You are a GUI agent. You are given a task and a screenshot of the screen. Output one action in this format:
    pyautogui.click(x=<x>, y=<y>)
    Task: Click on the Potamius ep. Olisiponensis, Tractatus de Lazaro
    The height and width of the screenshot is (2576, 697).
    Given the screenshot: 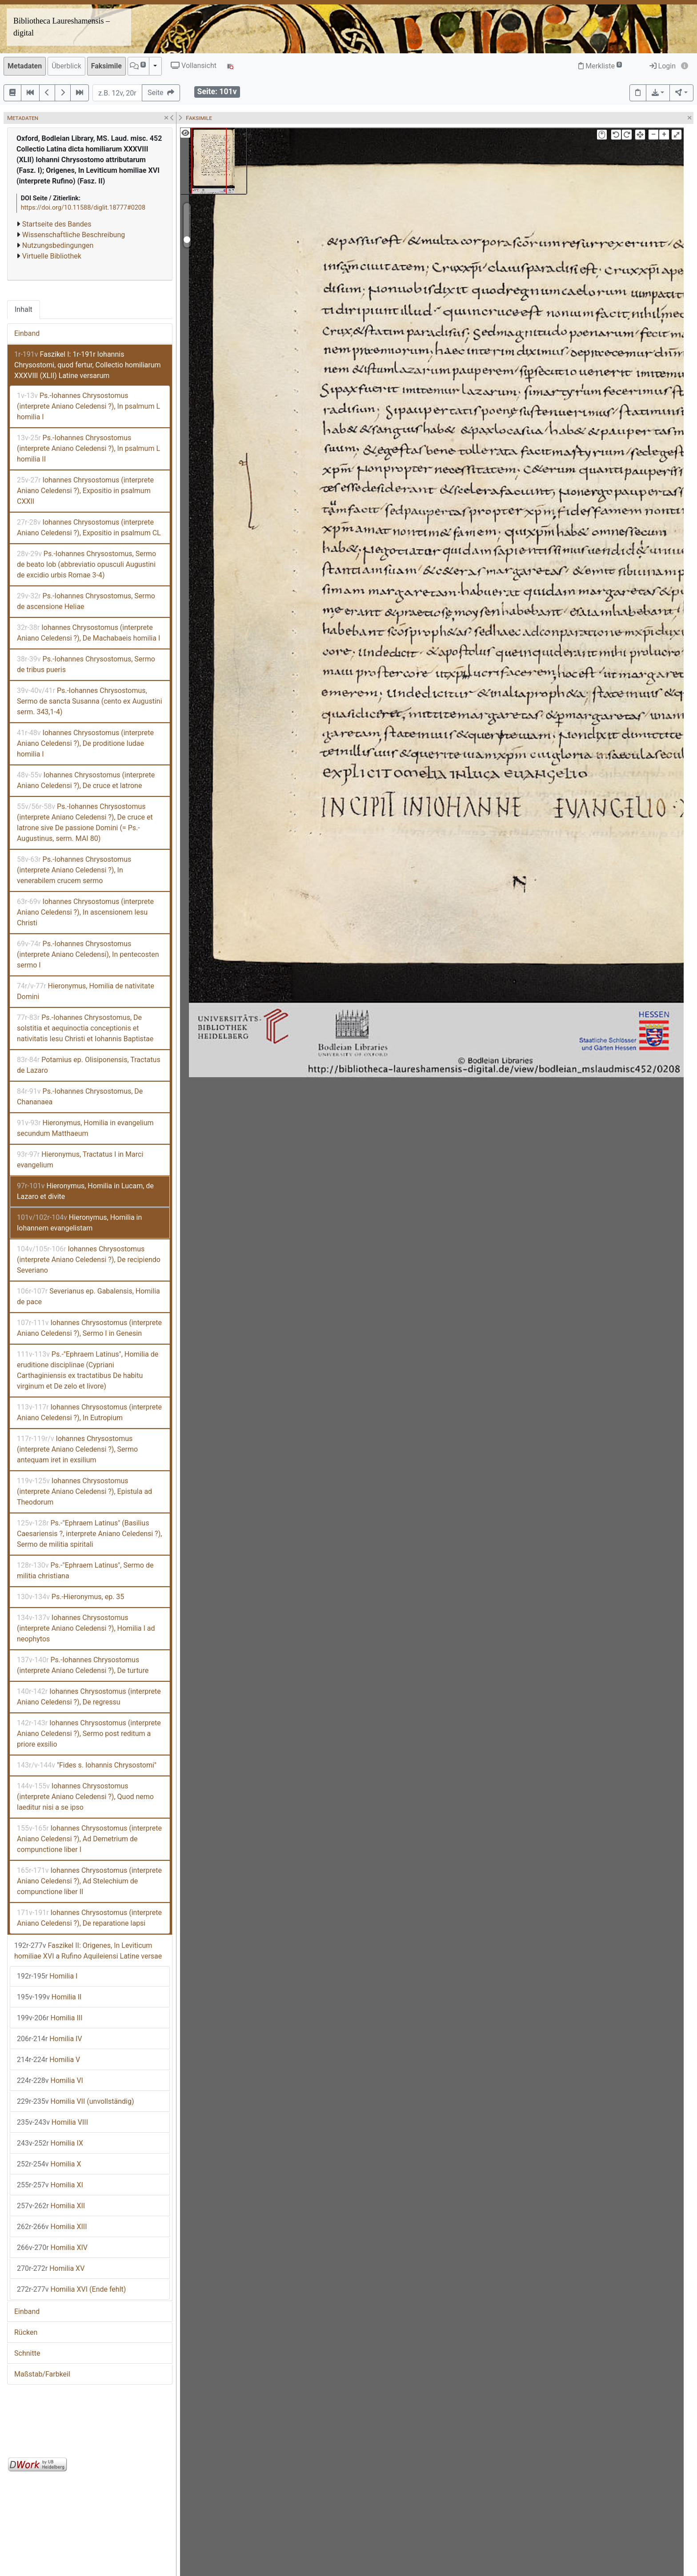 What is the action you would take?
    pyautogui.click(x=88, y=1065)
    